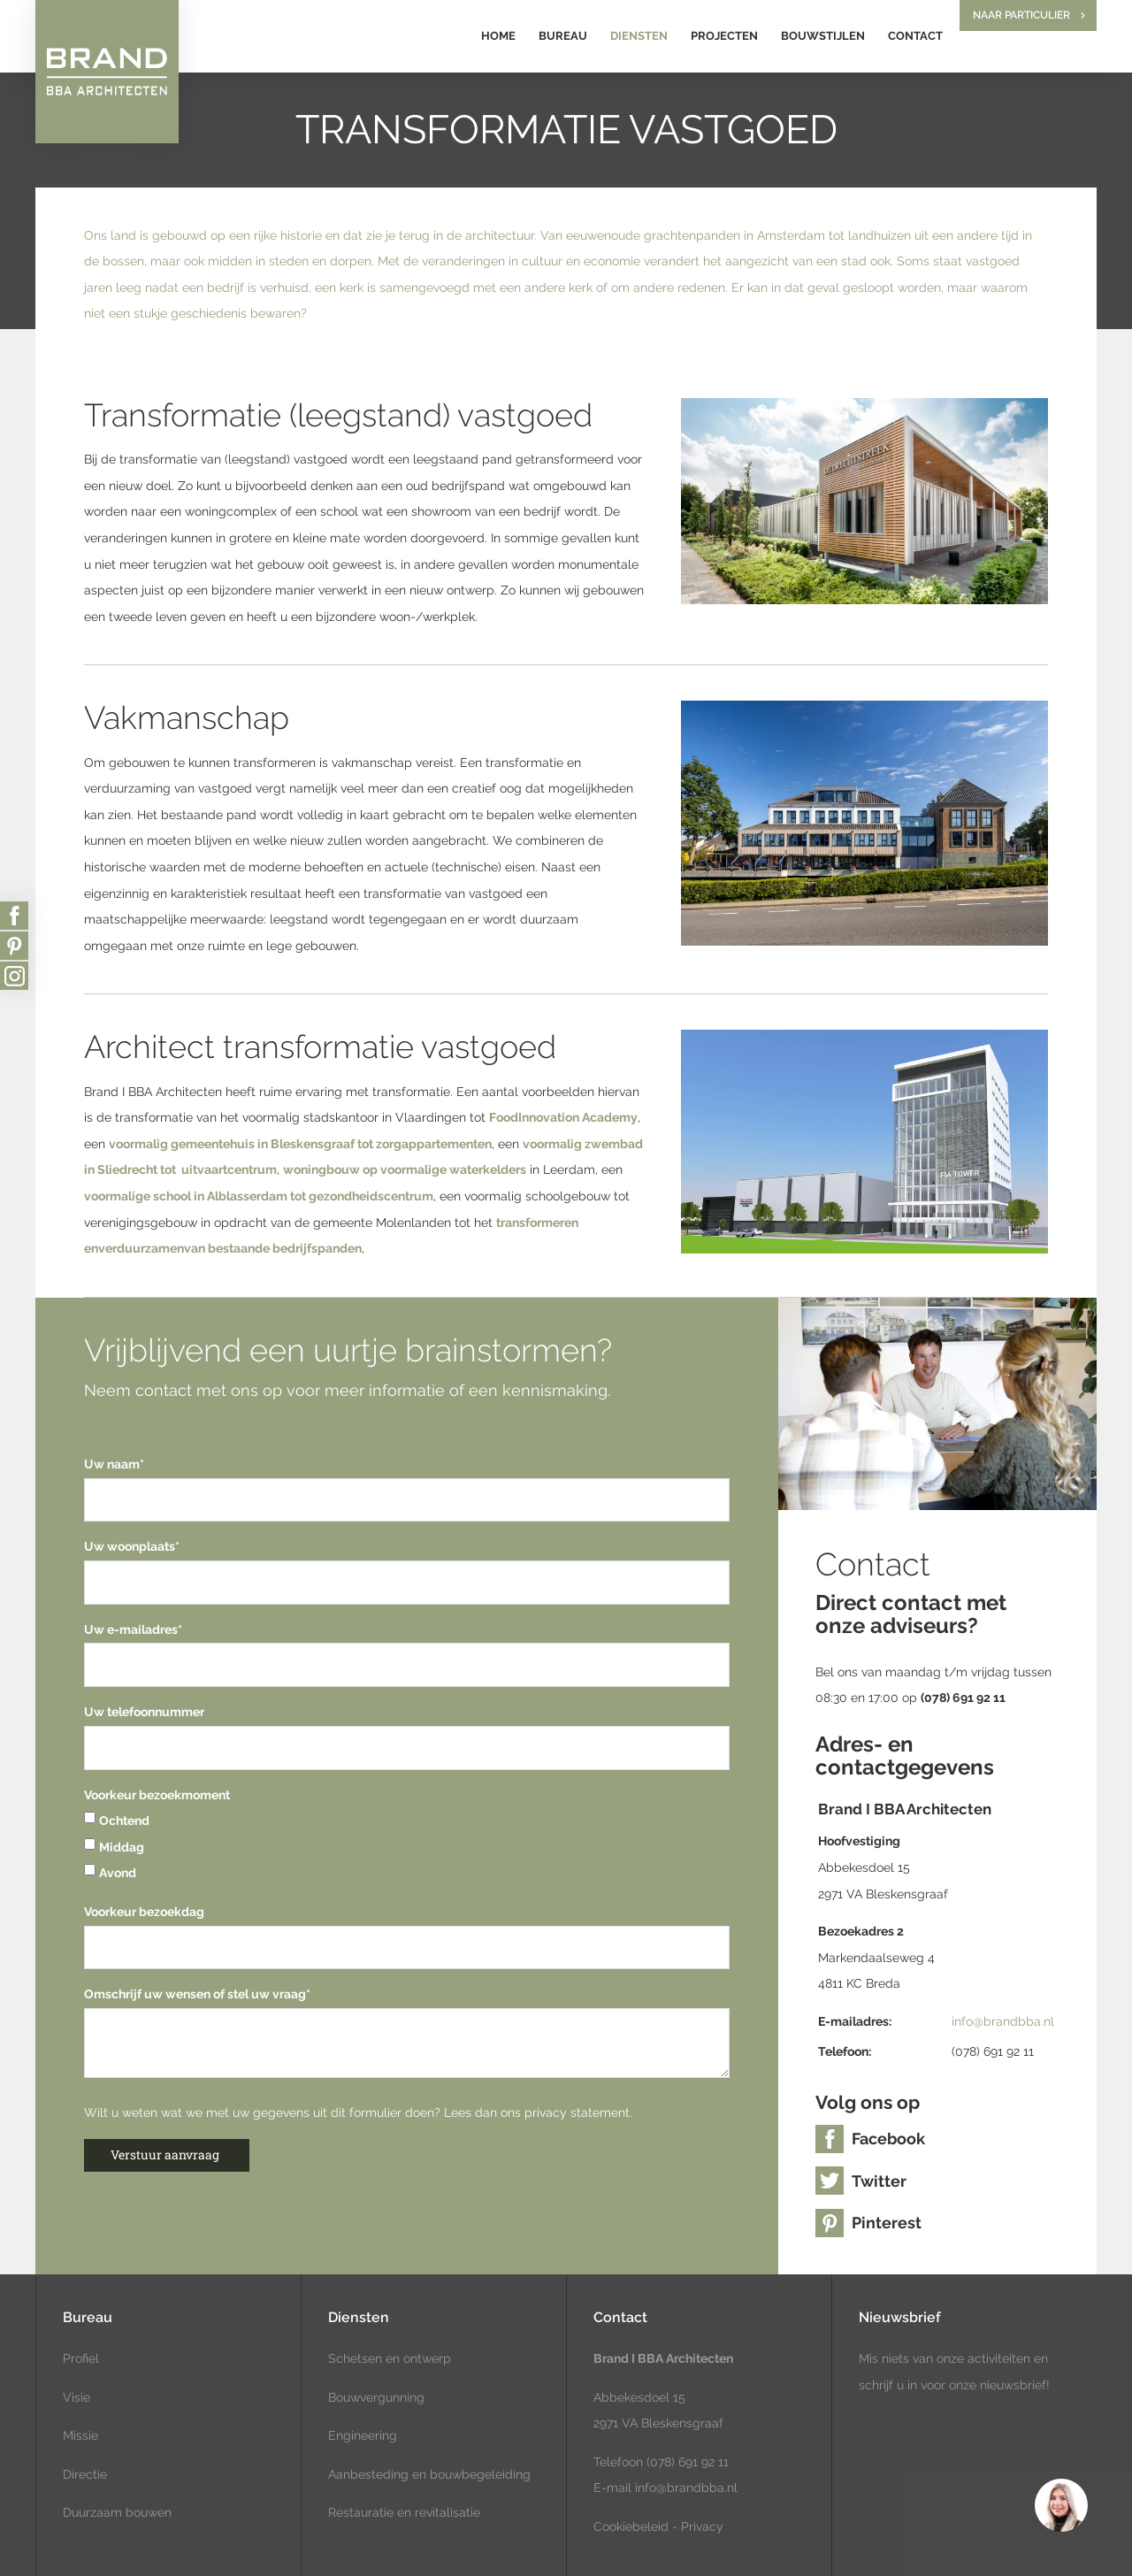 The width and height of the screenshot is (1132, 2576). I want to click on Voorkeur bezoekmoment, so click(157, 1795).